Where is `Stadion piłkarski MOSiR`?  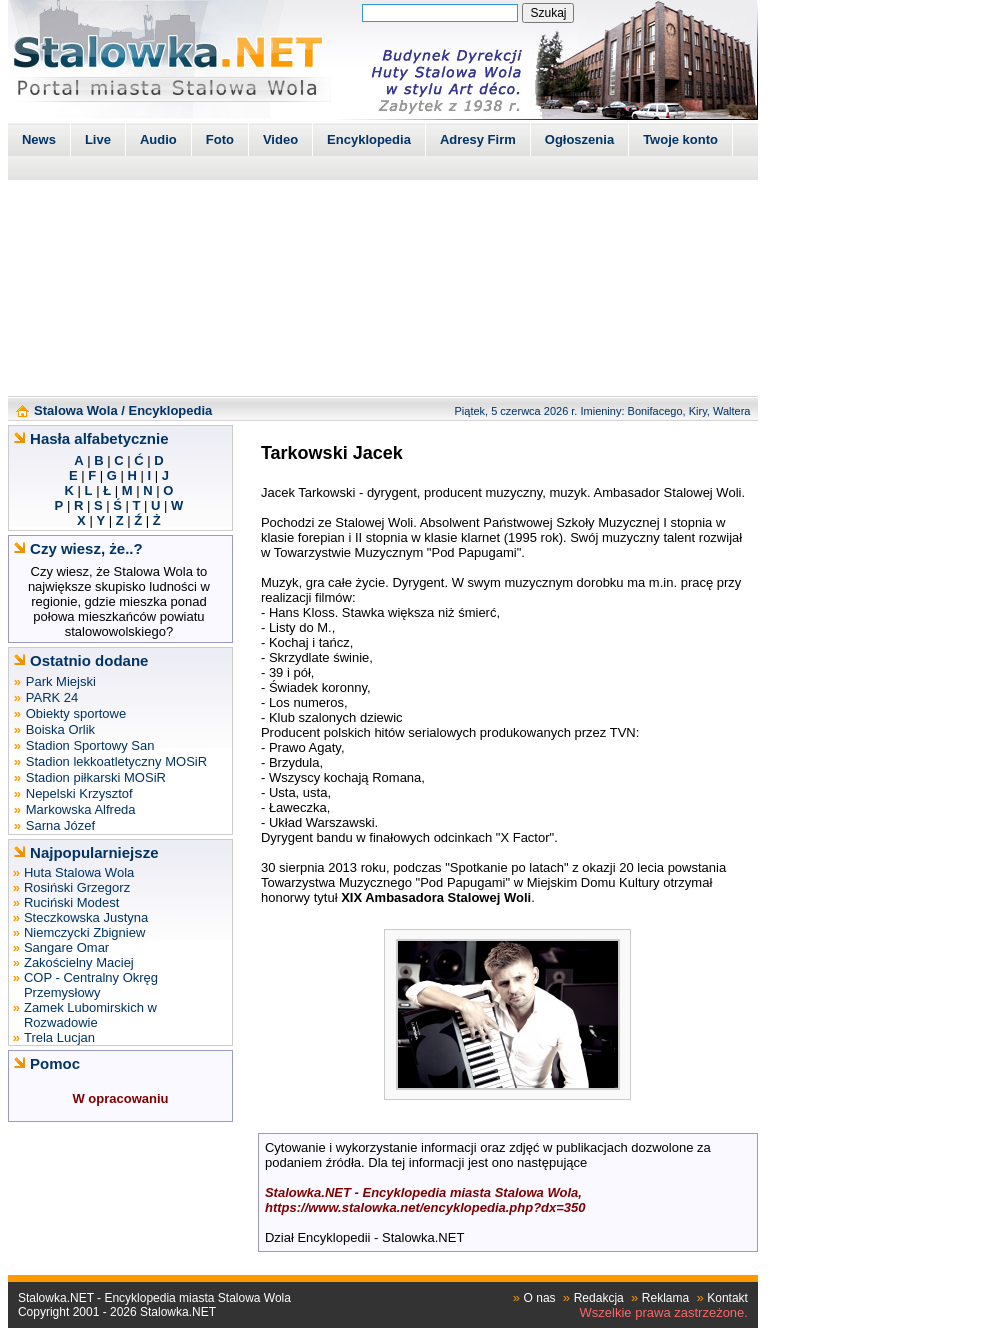
Stadion piłkarski MOSiR is located at coordinates (96, 777).